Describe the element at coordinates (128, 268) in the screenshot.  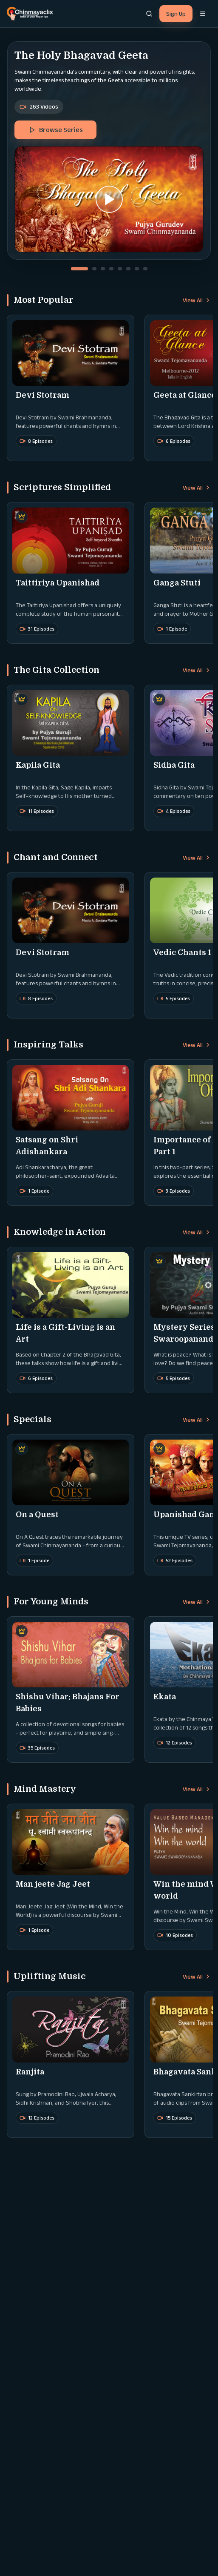
I see `[Go to slide 6]` at that location.